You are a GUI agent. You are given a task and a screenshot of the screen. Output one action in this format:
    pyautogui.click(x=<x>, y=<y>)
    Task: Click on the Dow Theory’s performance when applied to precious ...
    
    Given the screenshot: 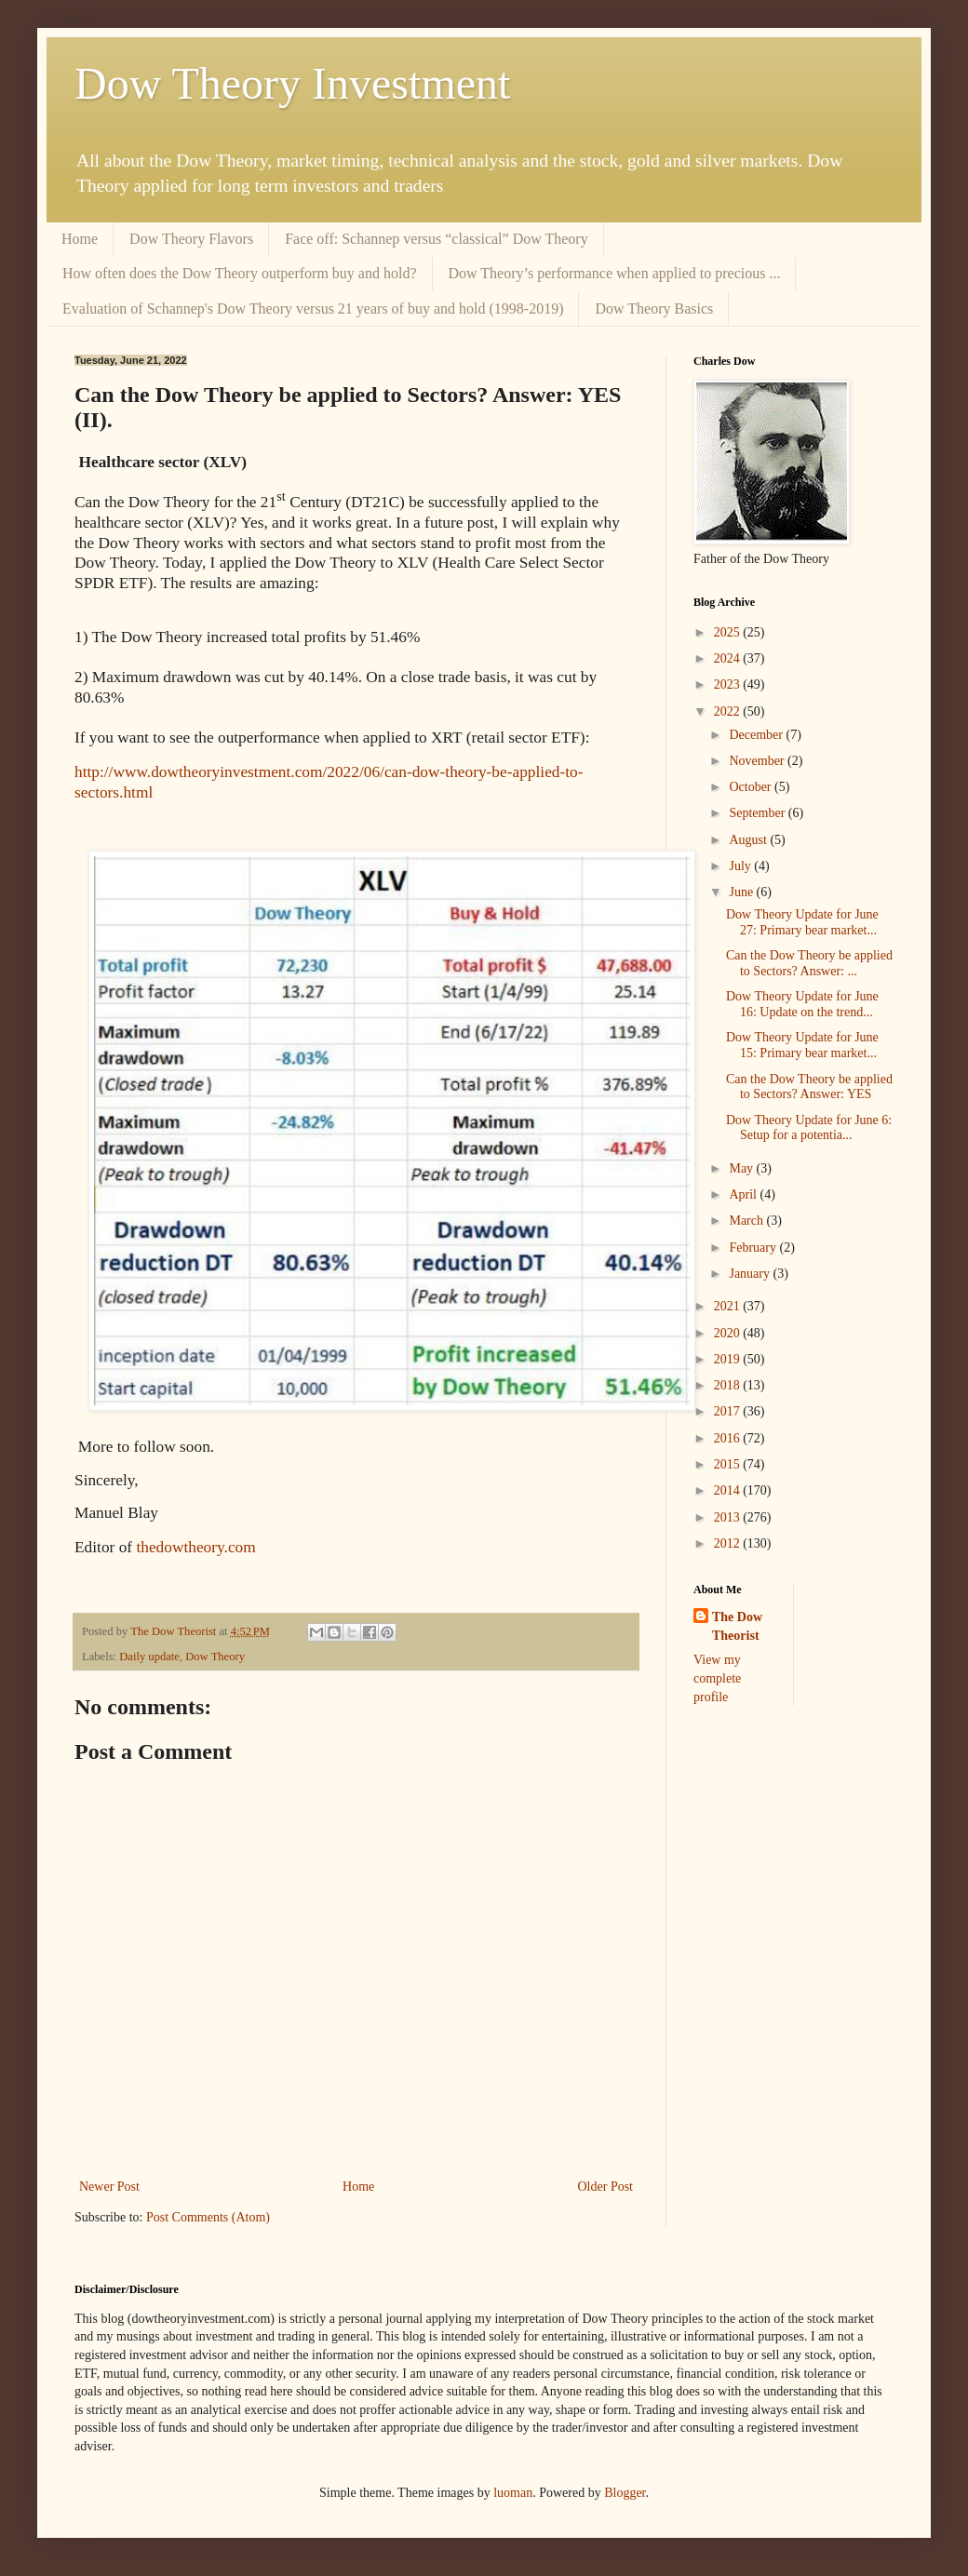 What is the action you would take?
    pyautogui.click(x=615, y=273)
    